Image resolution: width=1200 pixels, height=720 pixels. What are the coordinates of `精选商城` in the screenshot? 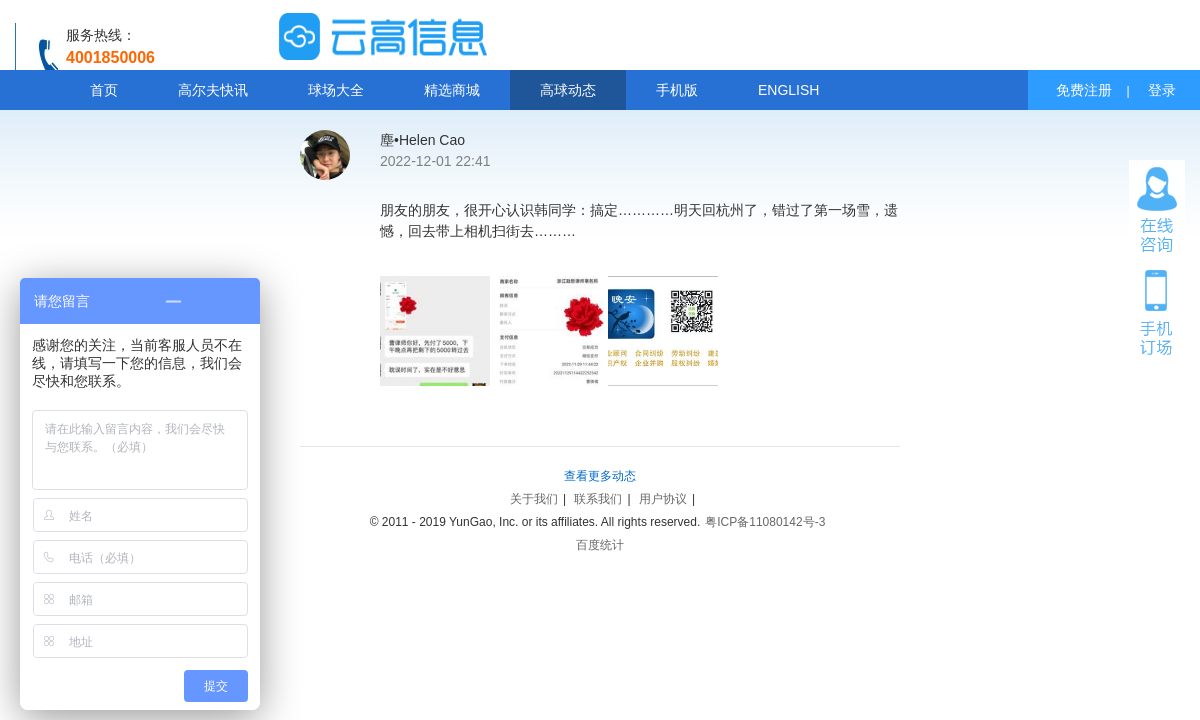 It's located at (452, 90).